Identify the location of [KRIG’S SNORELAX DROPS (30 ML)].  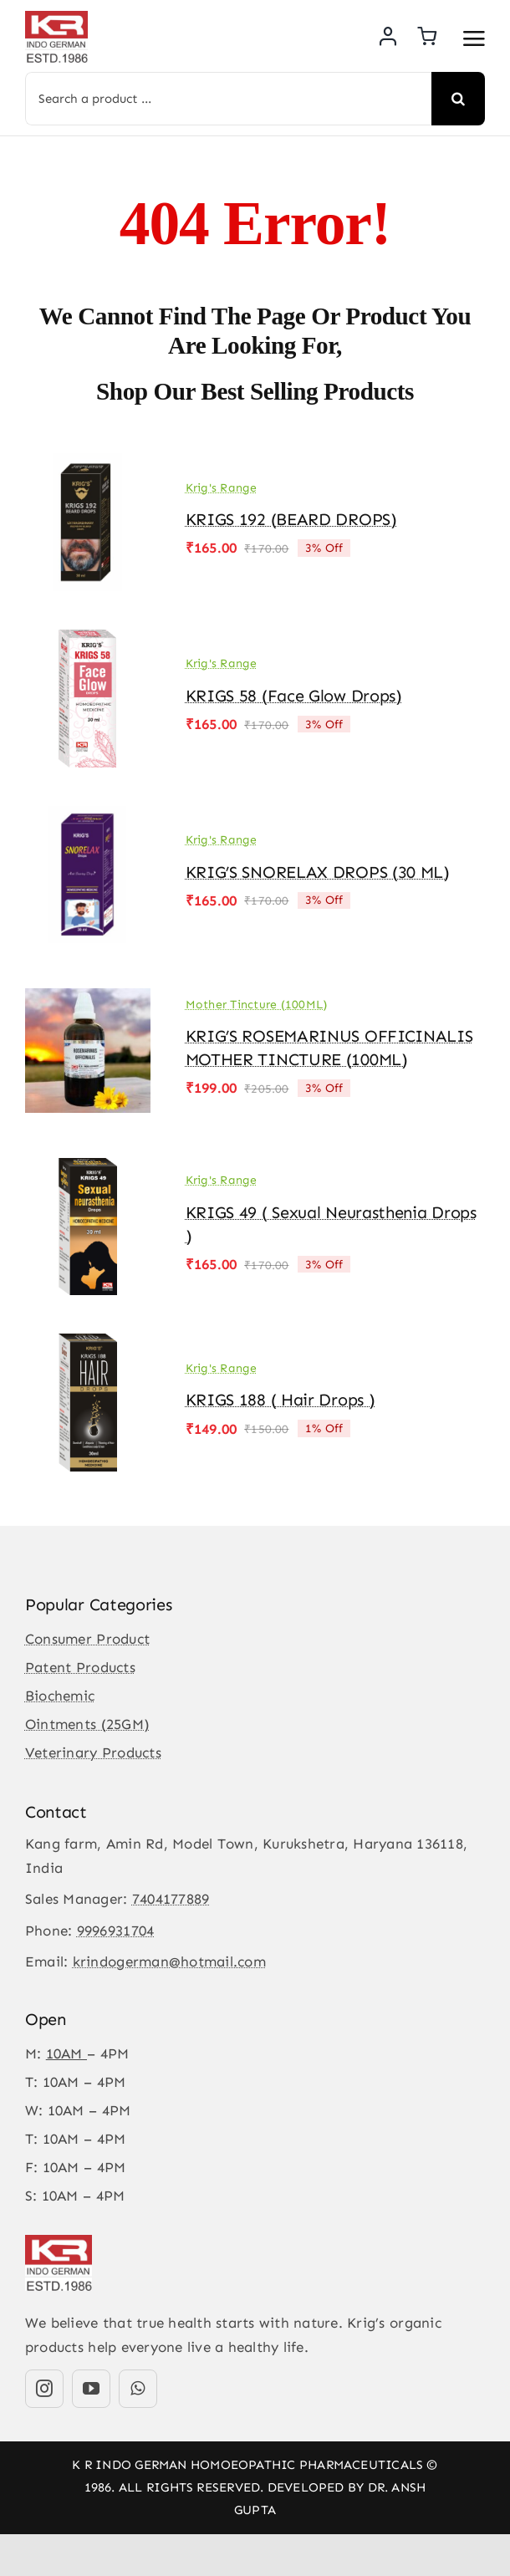
(87, 817).